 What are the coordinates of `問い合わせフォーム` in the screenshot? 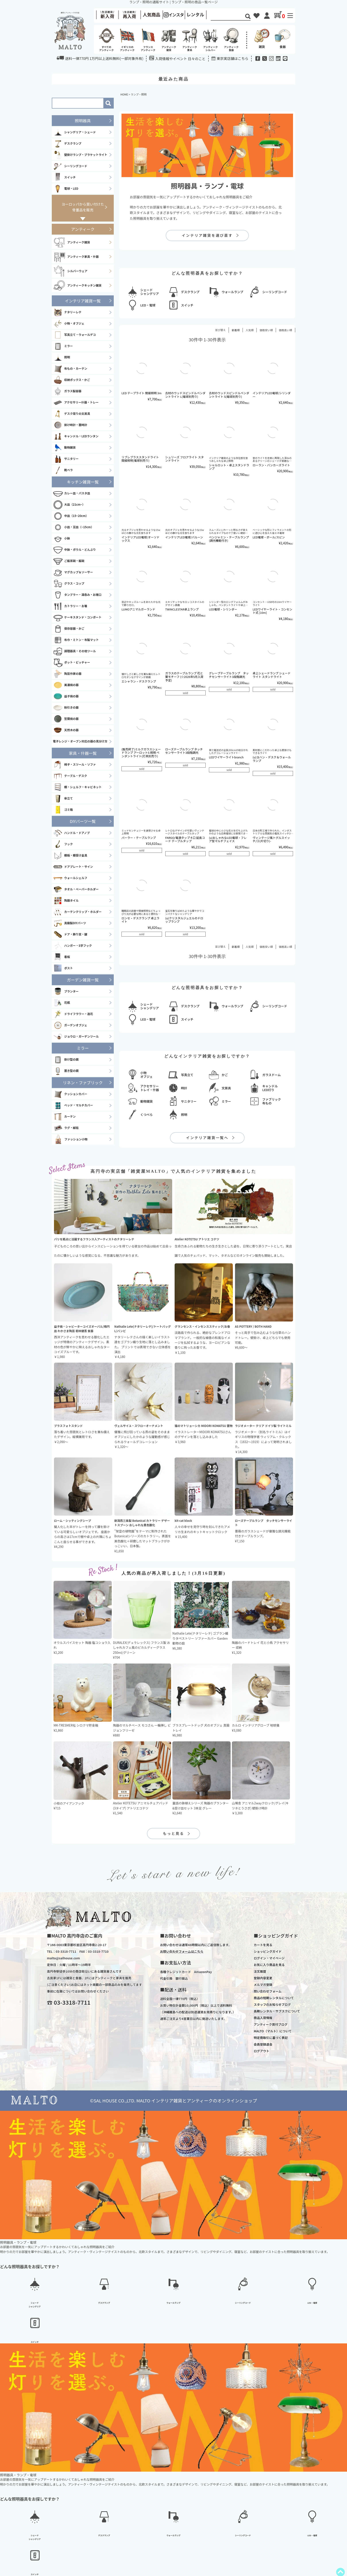 It's located at (267, 1991).